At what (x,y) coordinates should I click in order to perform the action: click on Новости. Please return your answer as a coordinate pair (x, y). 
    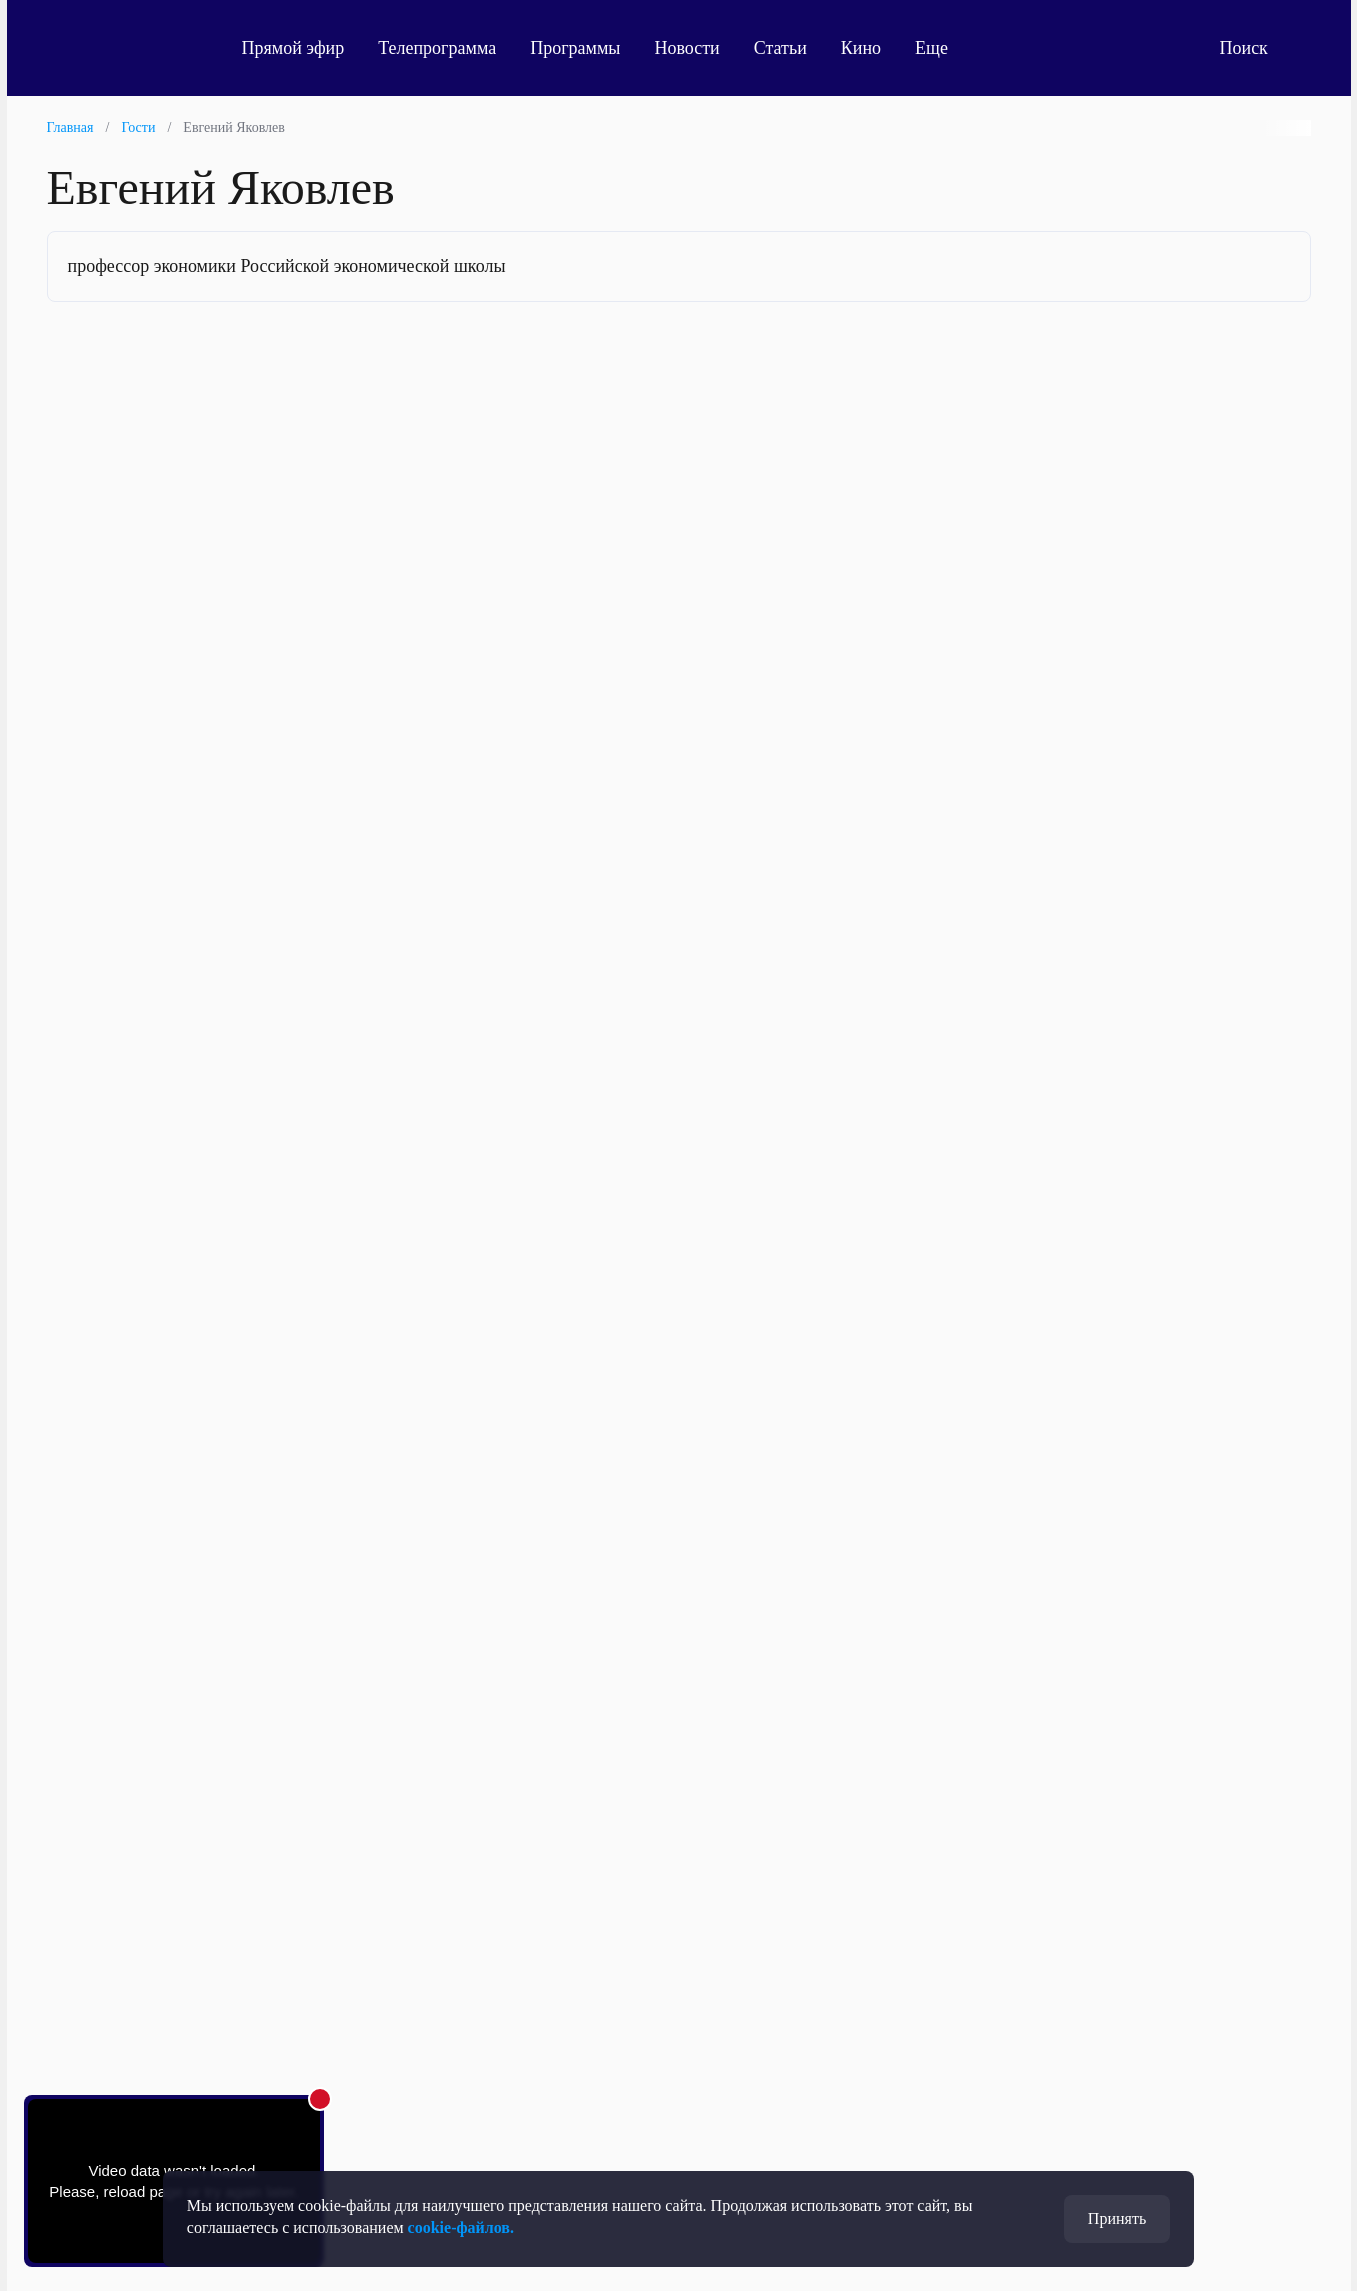
    Looking at the image, I should click on (686, 48).